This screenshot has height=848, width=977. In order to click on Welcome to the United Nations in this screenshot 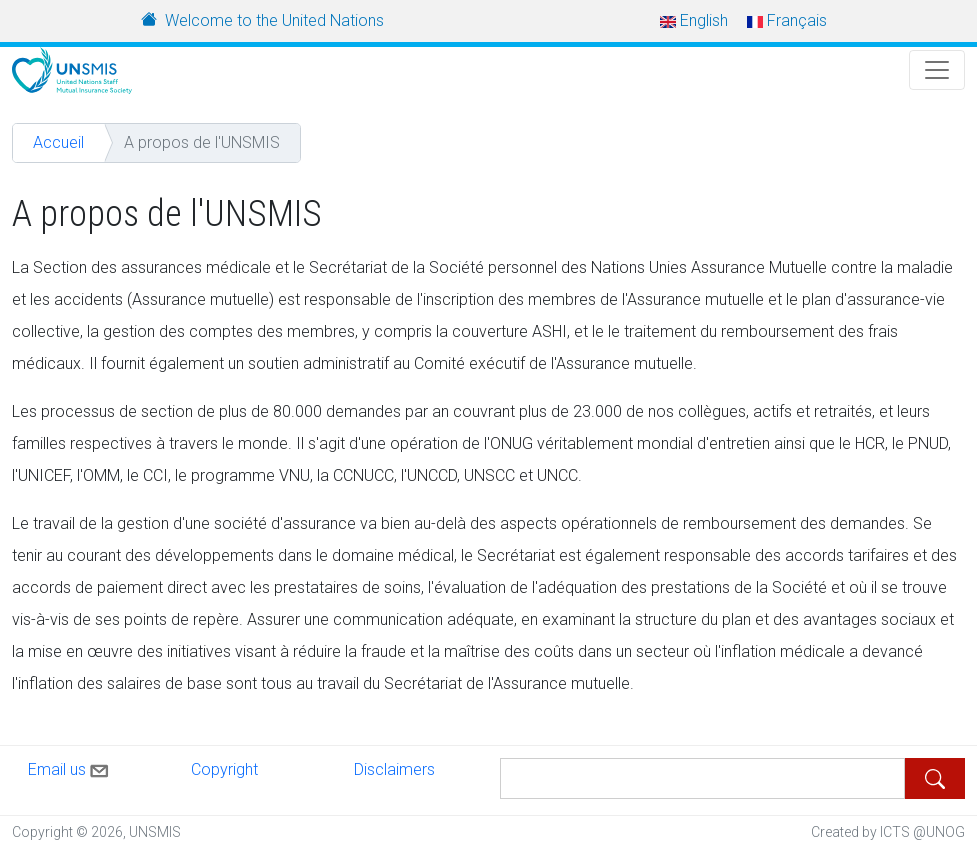, I will do `click(274, 20)`.